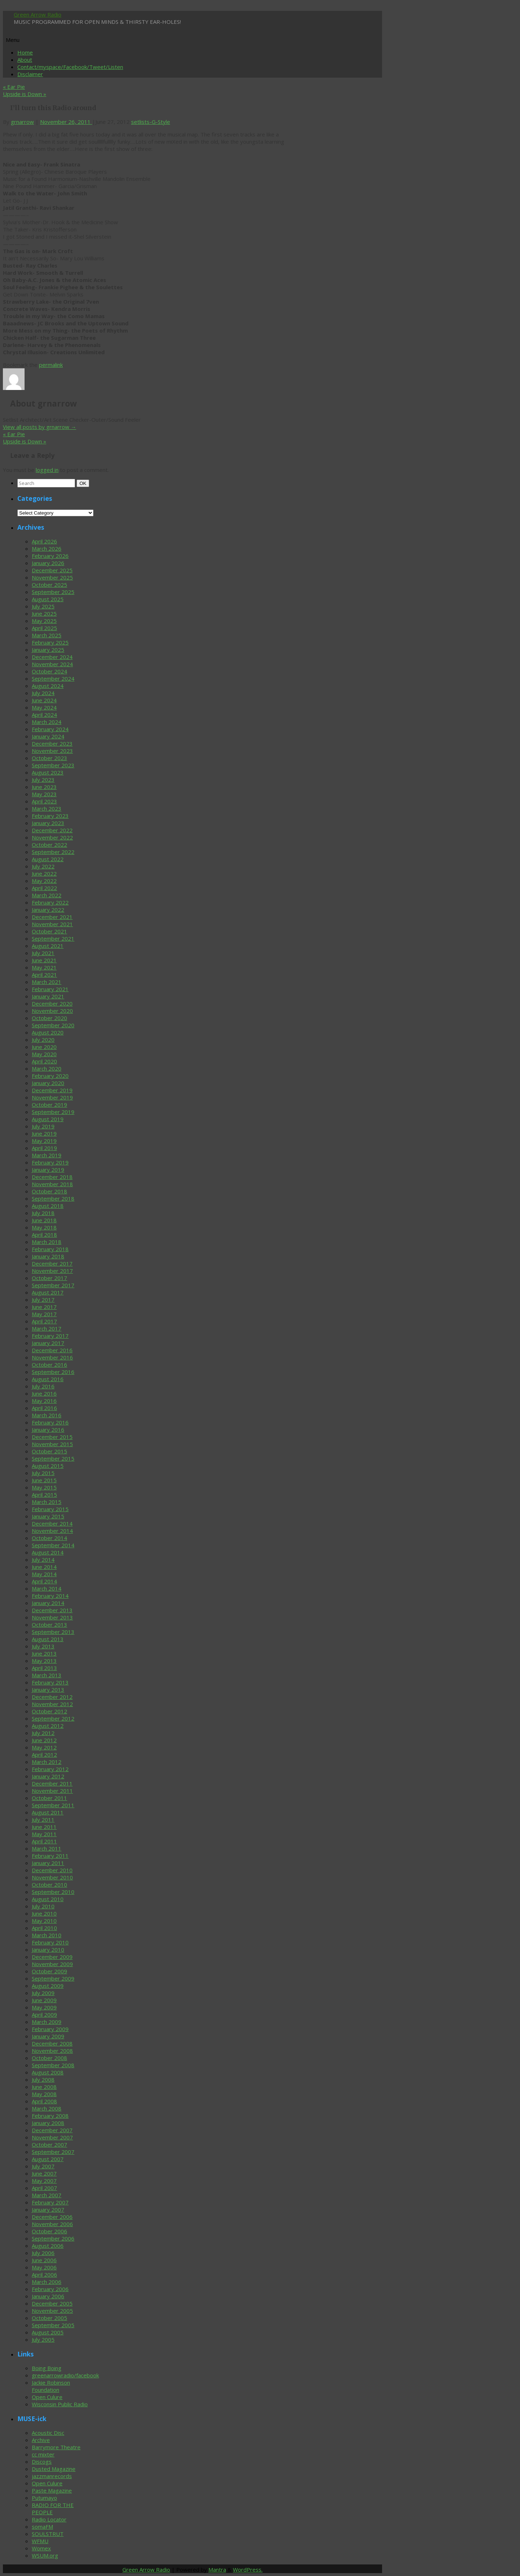  I want to click on WFMU, so click(40, 2541).